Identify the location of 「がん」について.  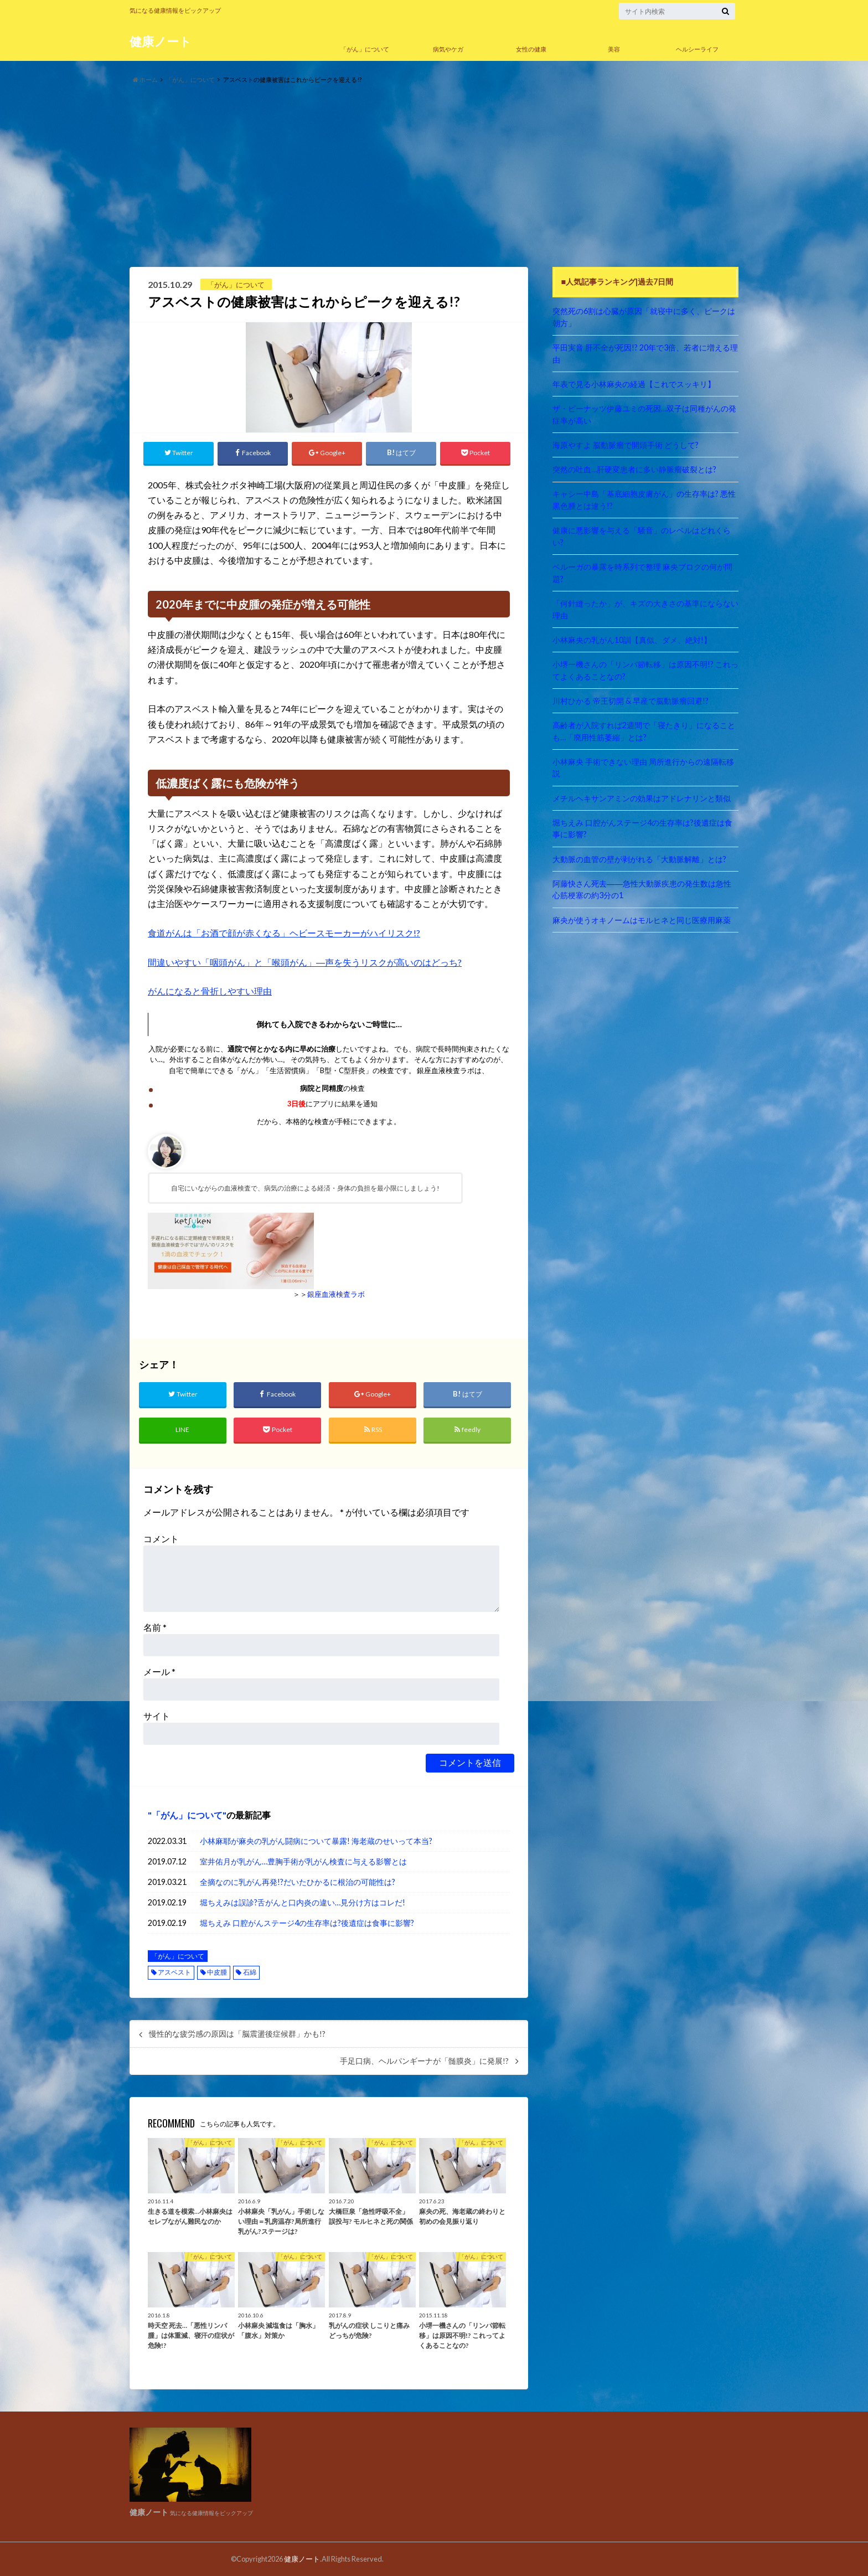
(364, 49).